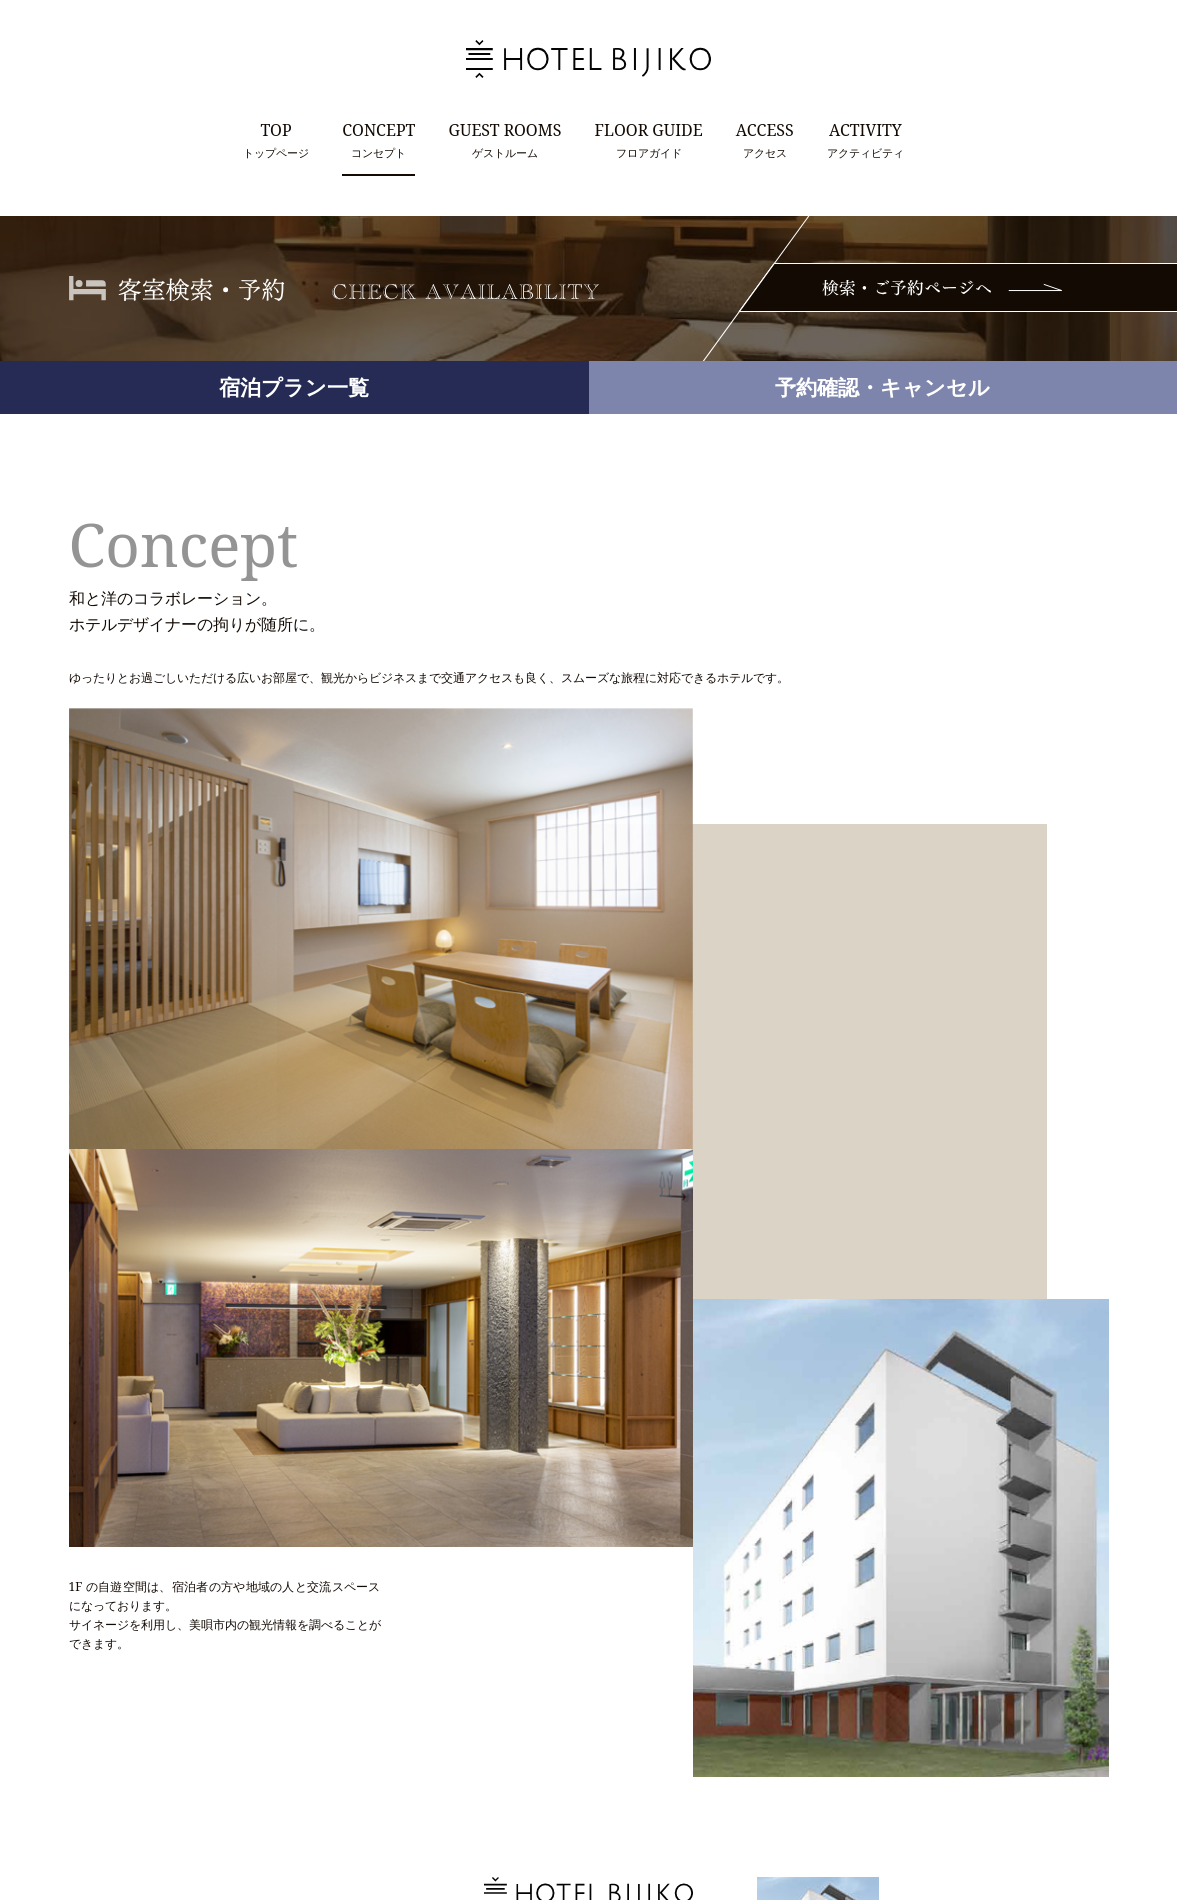  What do you see at coordinates (765, 139) in the screenshot?
I see `アクセス` at bounding box center [765, 139].